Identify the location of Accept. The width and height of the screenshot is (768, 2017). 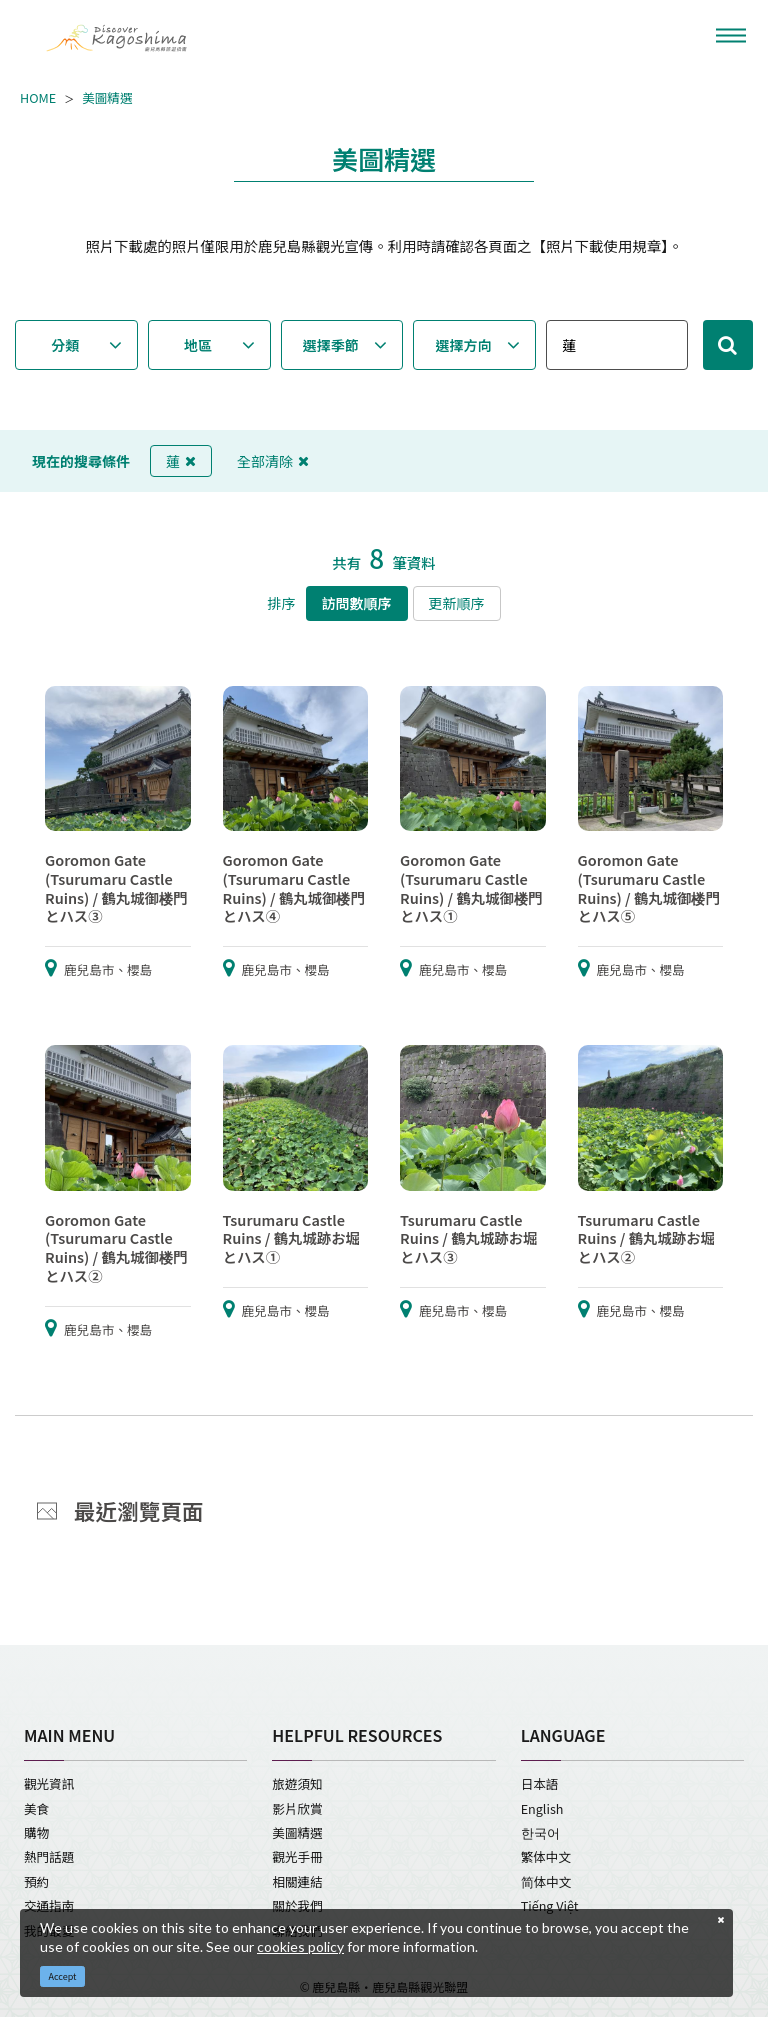
(63, 1976).